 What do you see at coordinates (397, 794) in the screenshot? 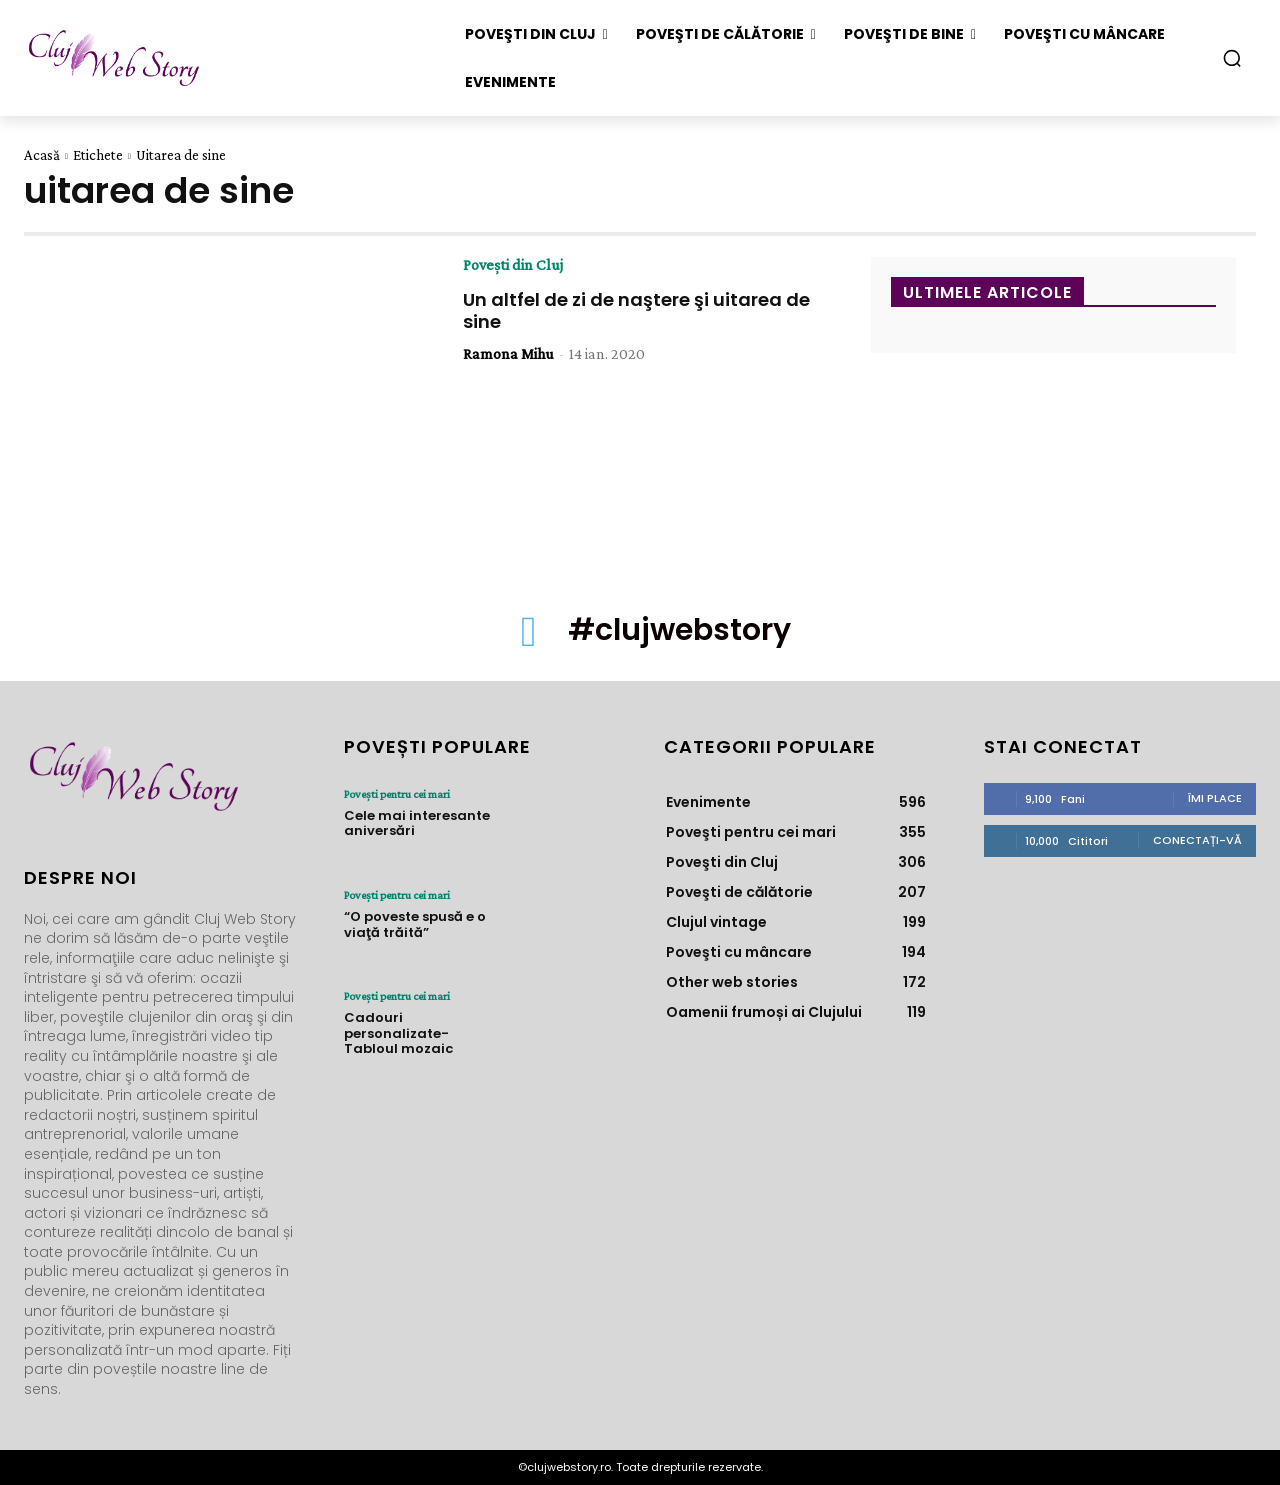
I see `Poveşti pentru cei mari` at bounding box center [397, 794].